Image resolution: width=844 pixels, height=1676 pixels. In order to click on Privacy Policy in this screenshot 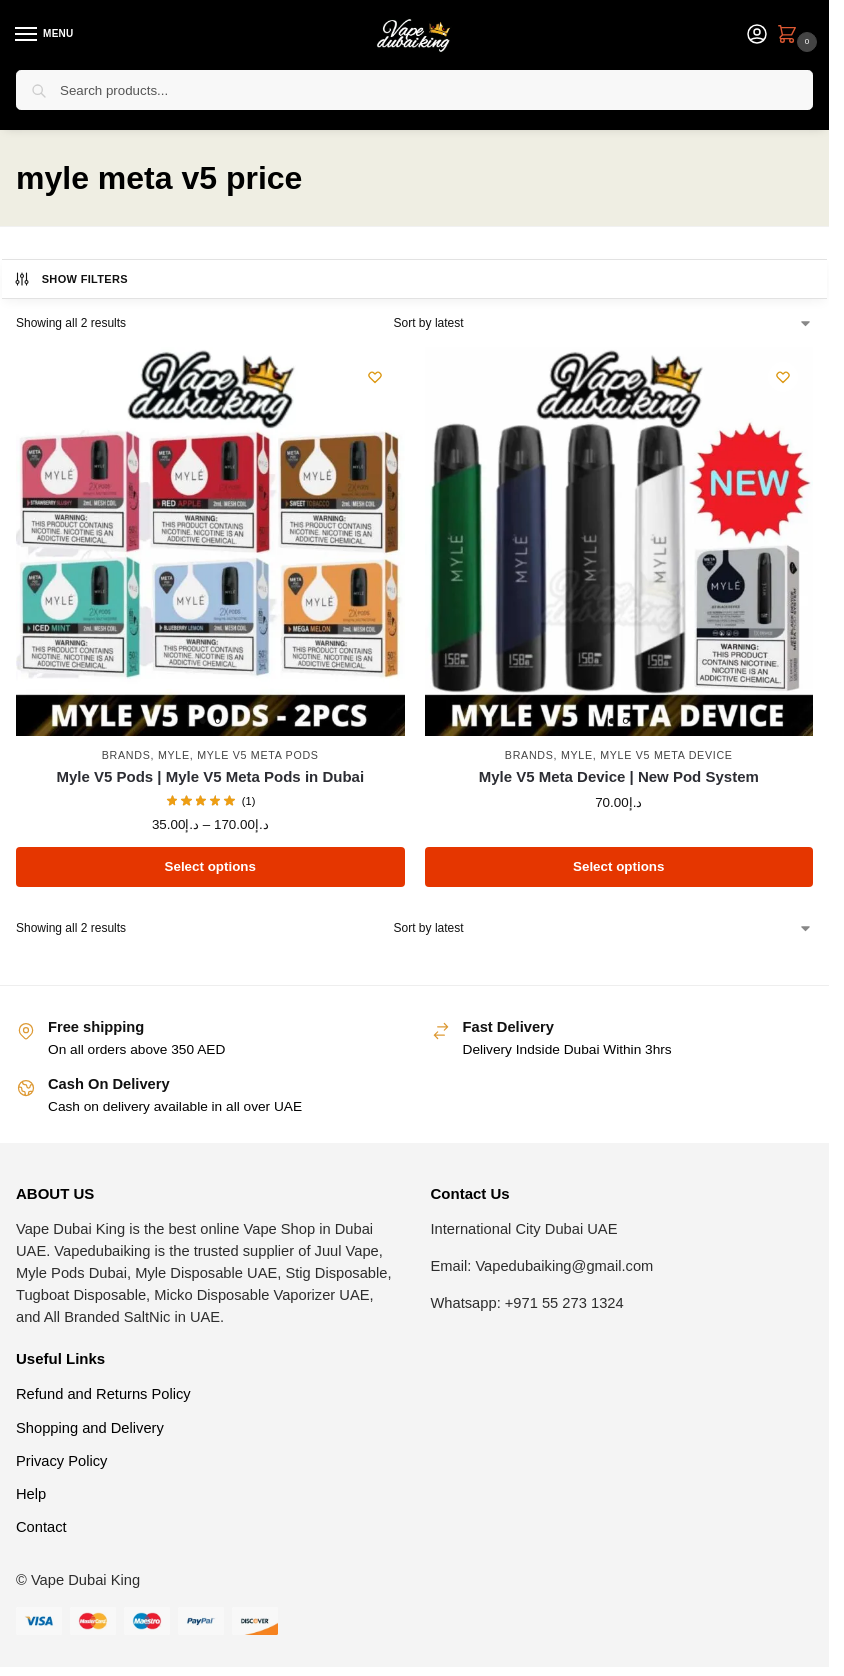, I will do `click(61, 1461)`.